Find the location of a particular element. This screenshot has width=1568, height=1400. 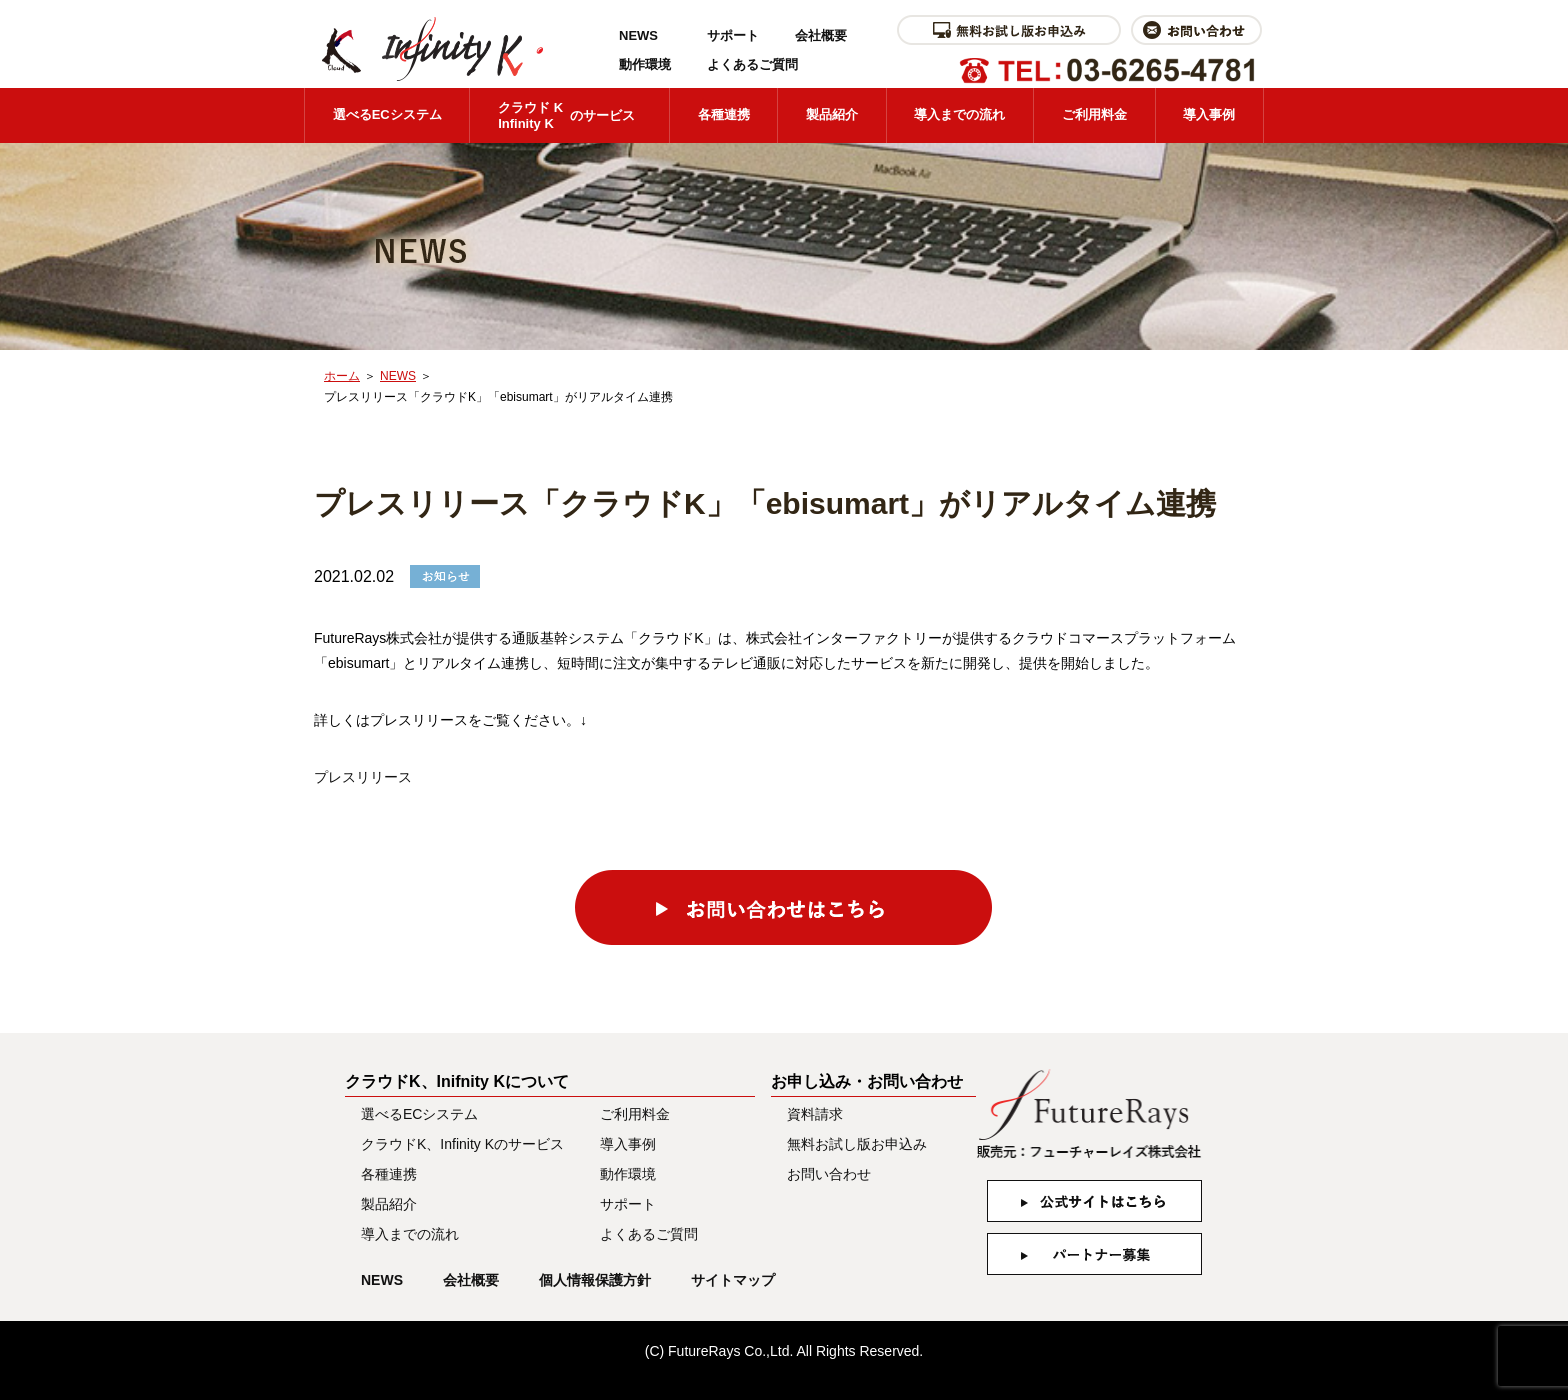

クラウドK、Infinity Kのサービス is located at coordinates (462, 1144).